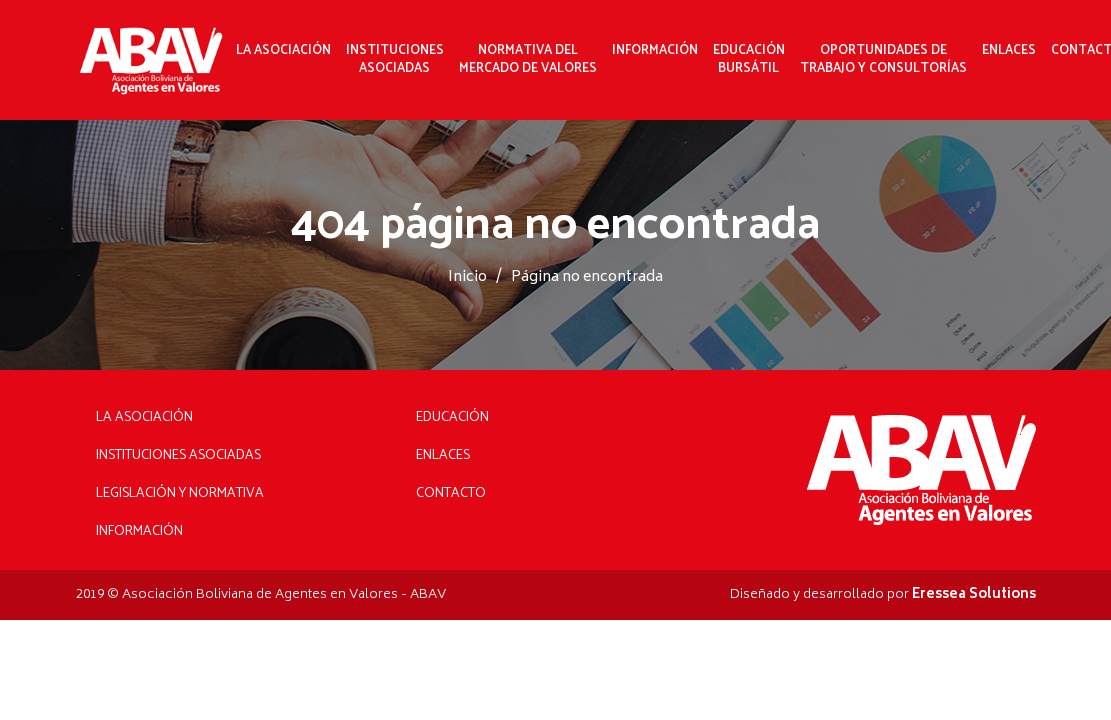 The height and width of the screenshot is (720, 1111). Describe the element at coordinates (180, 493) in the screenshot. I see `Legislación y Normativa` at that location.